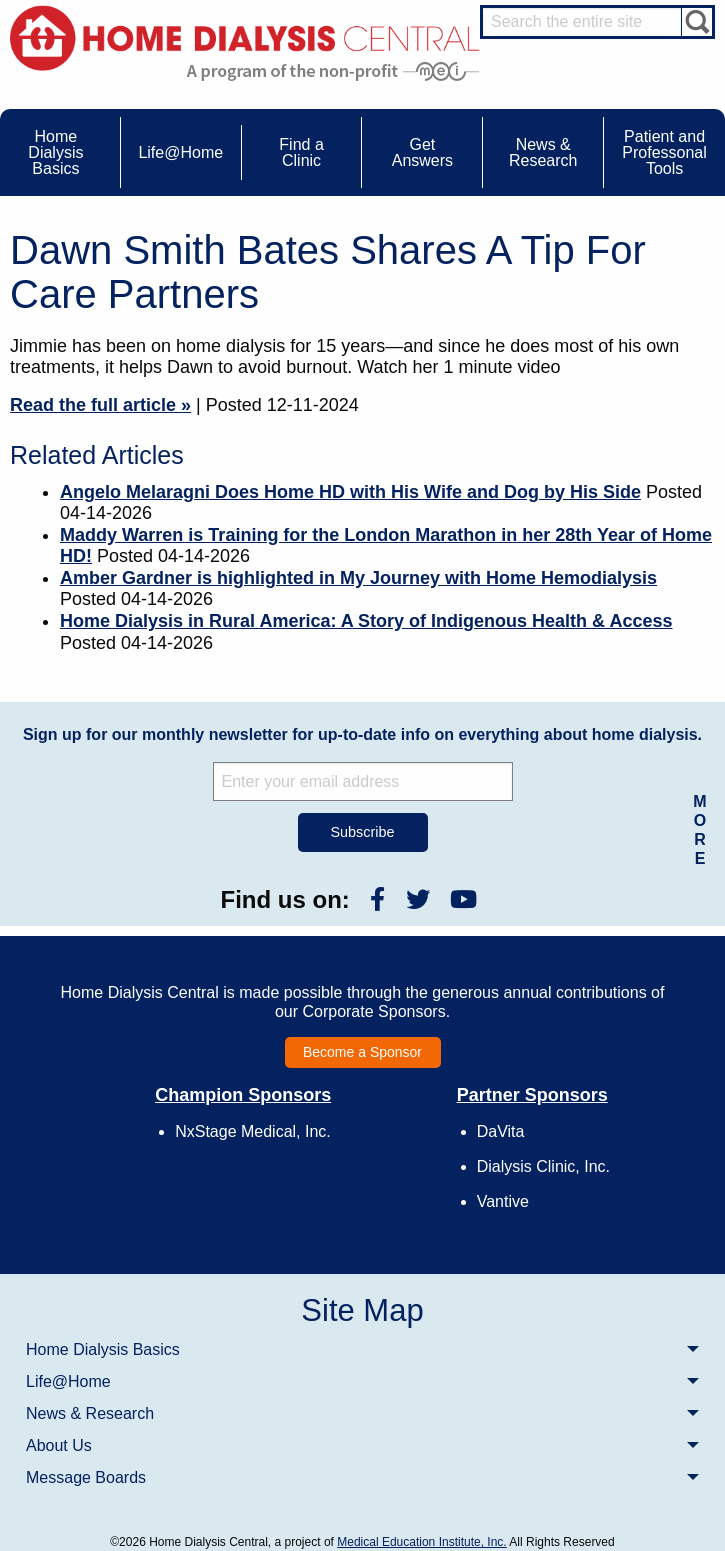 Image resolution: width=725 pixels, height=1551 pixels. Describe the element at coordinates (350, 492) in the screenshot. I see `Angelo Melaragni Does Home HD with His Wife and Dog by His Side` at that location.